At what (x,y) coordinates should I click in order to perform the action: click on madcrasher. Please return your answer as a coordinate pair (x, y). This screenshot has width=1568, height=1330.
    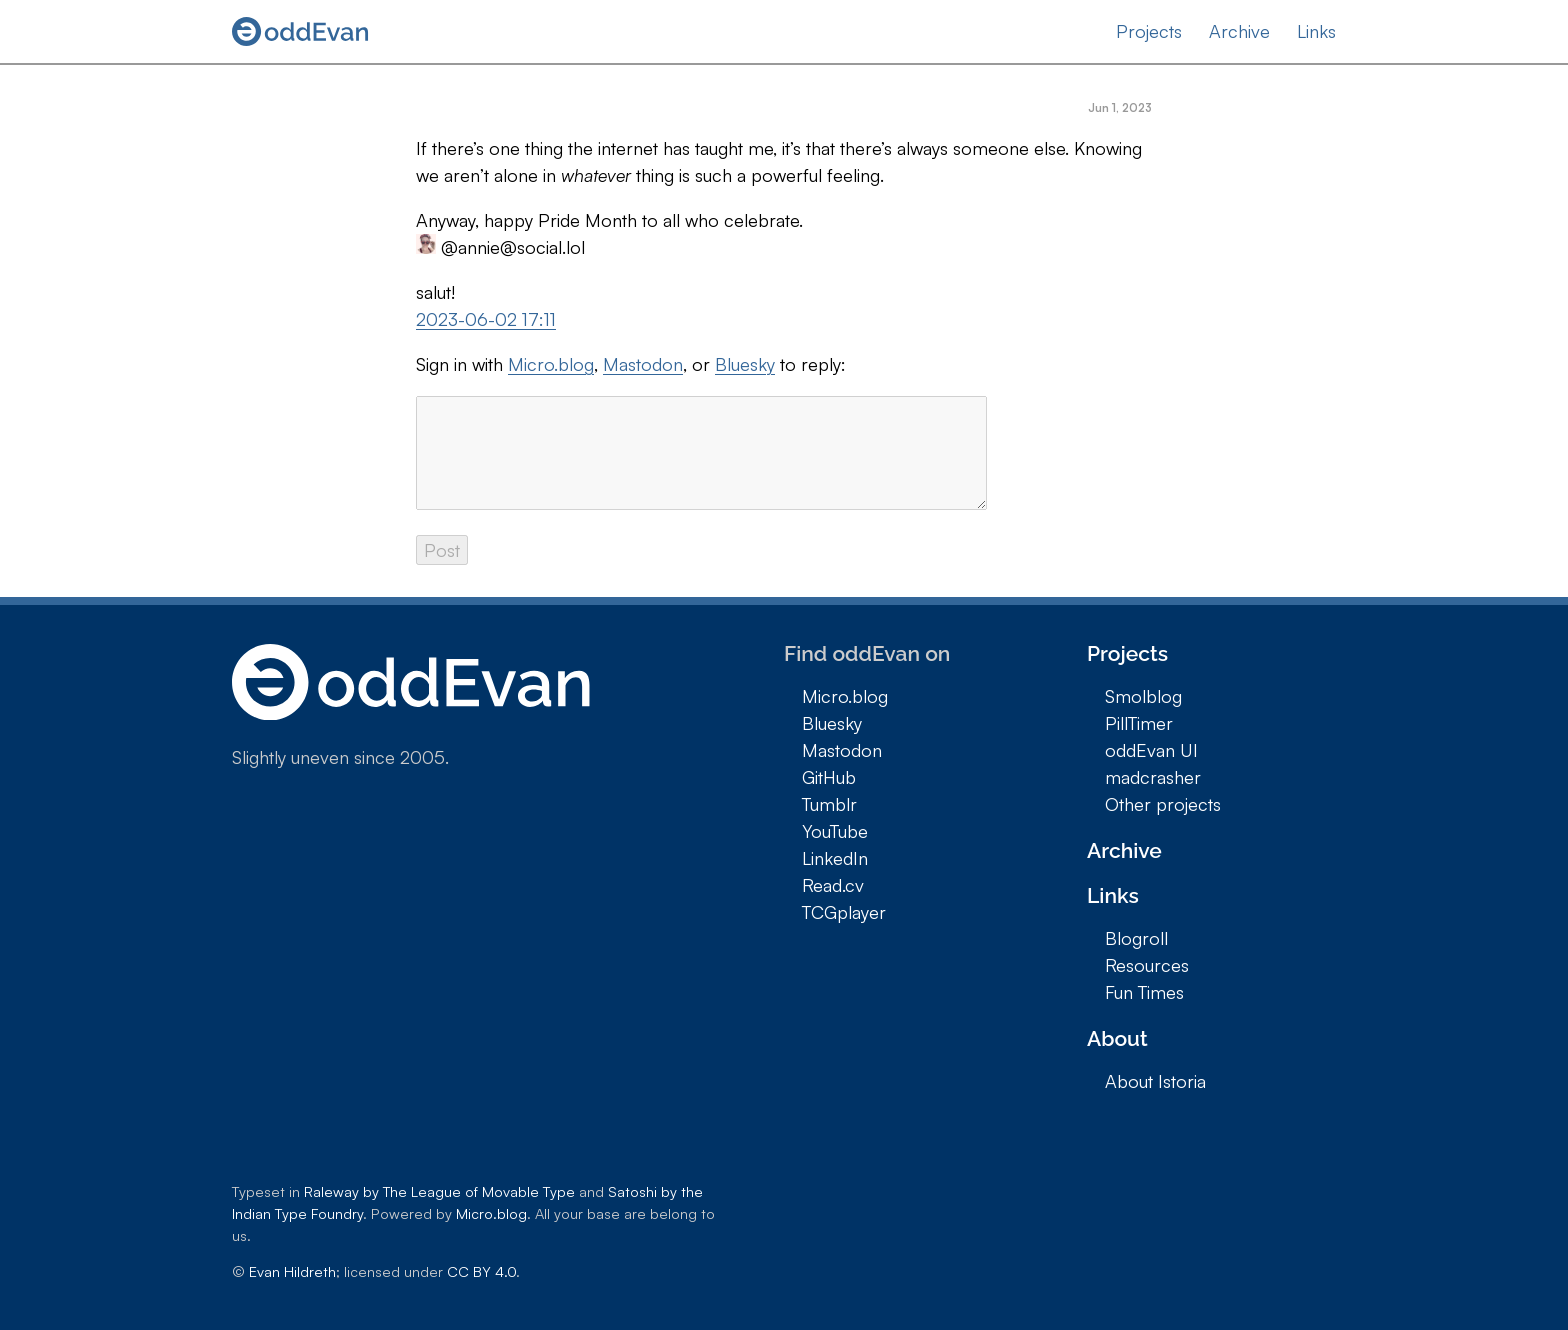
    Looking at the image, I should click on (1153, 777).